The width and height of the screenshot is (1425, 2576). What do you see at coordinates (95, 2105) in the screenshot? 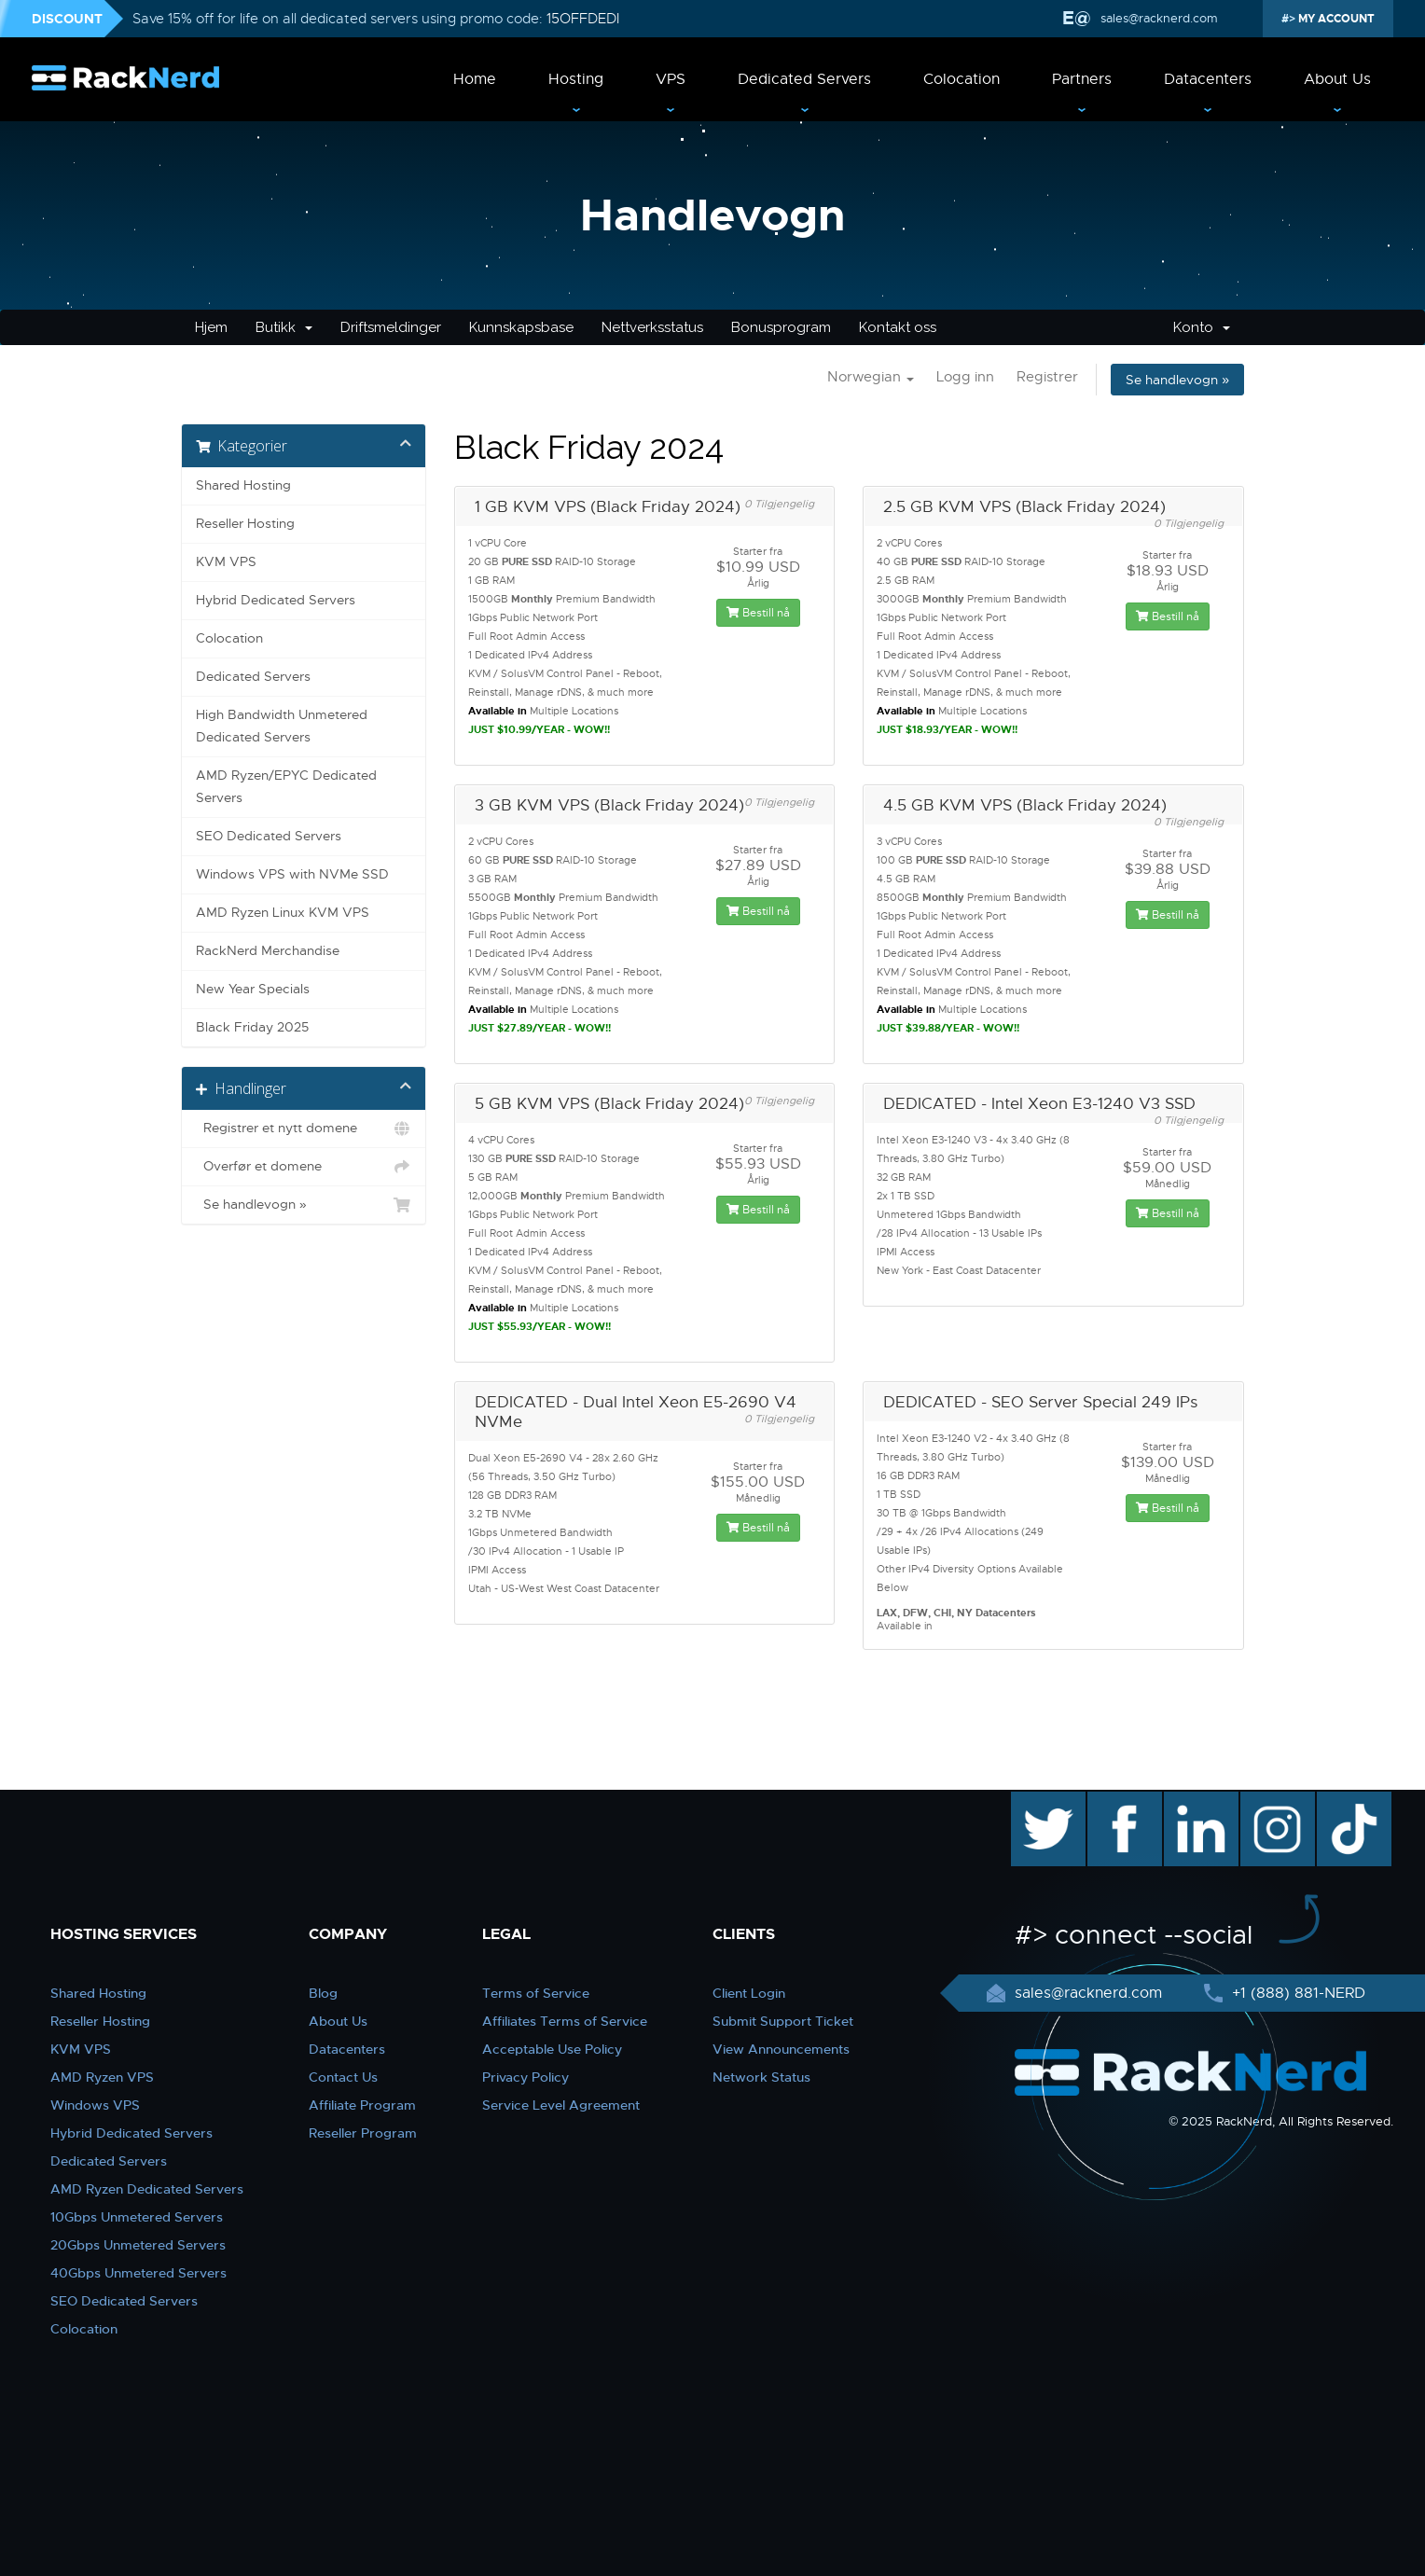
I see `Windows VPS` at bounding box center [95, 2105].